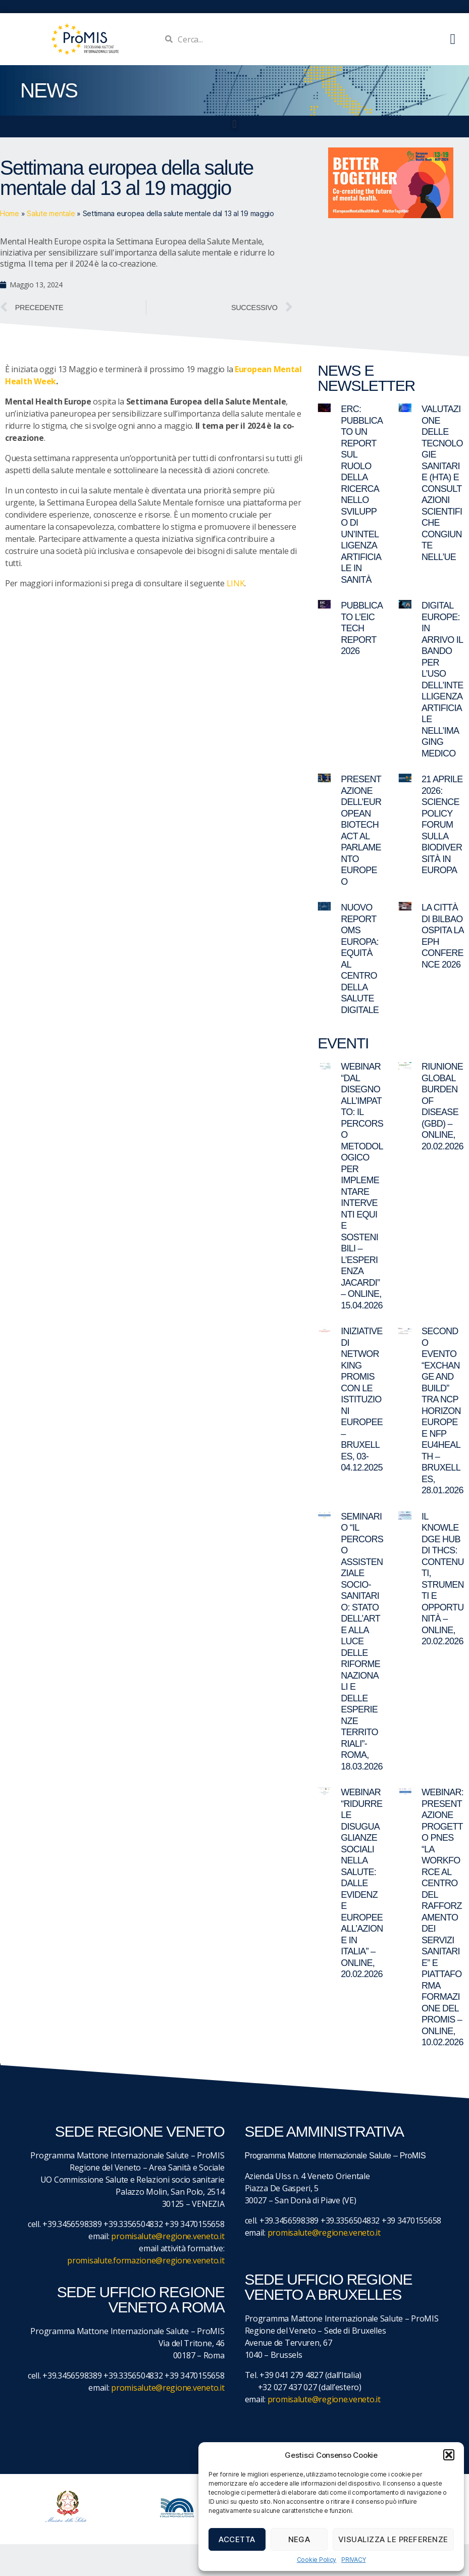 This screenshot has height=2576, width=469. I want to click on Accetta, so click(237, 2539).